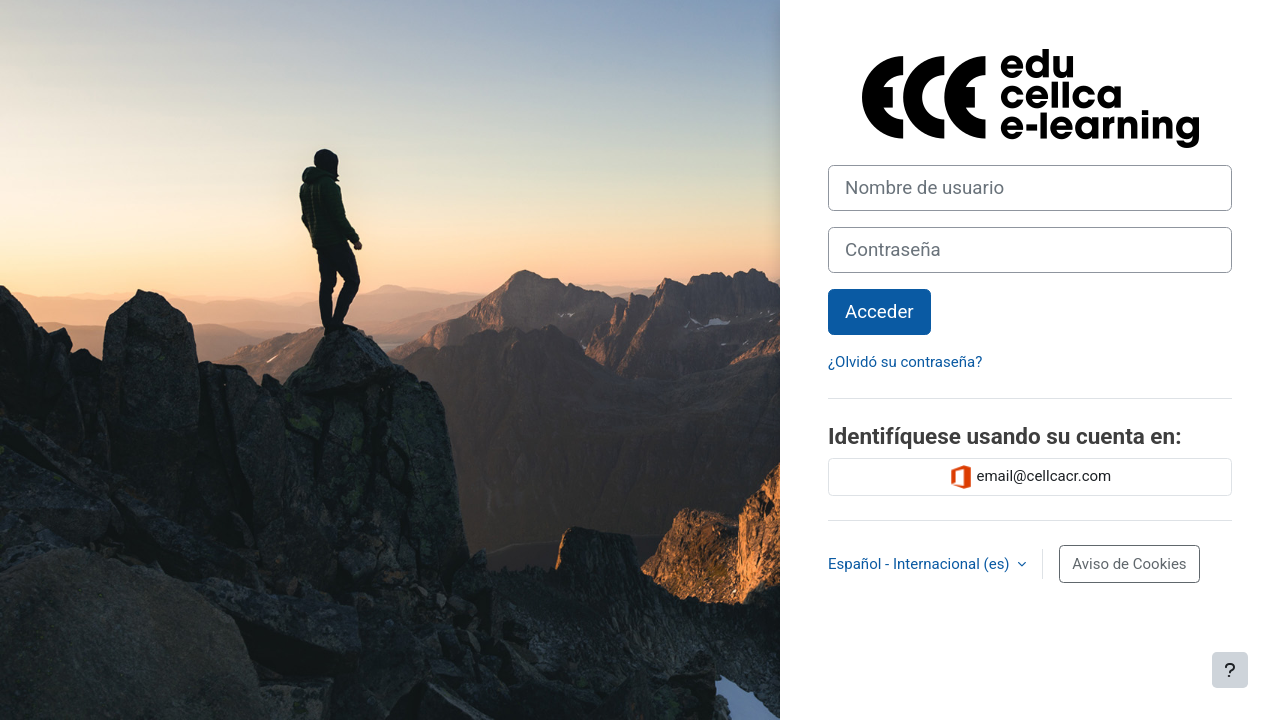 This screenshot has width=1280, height=720. Describe the element at coordinates (905, 362) in the screenshot. I see `¿Olvidó su contraseña?` at that location.